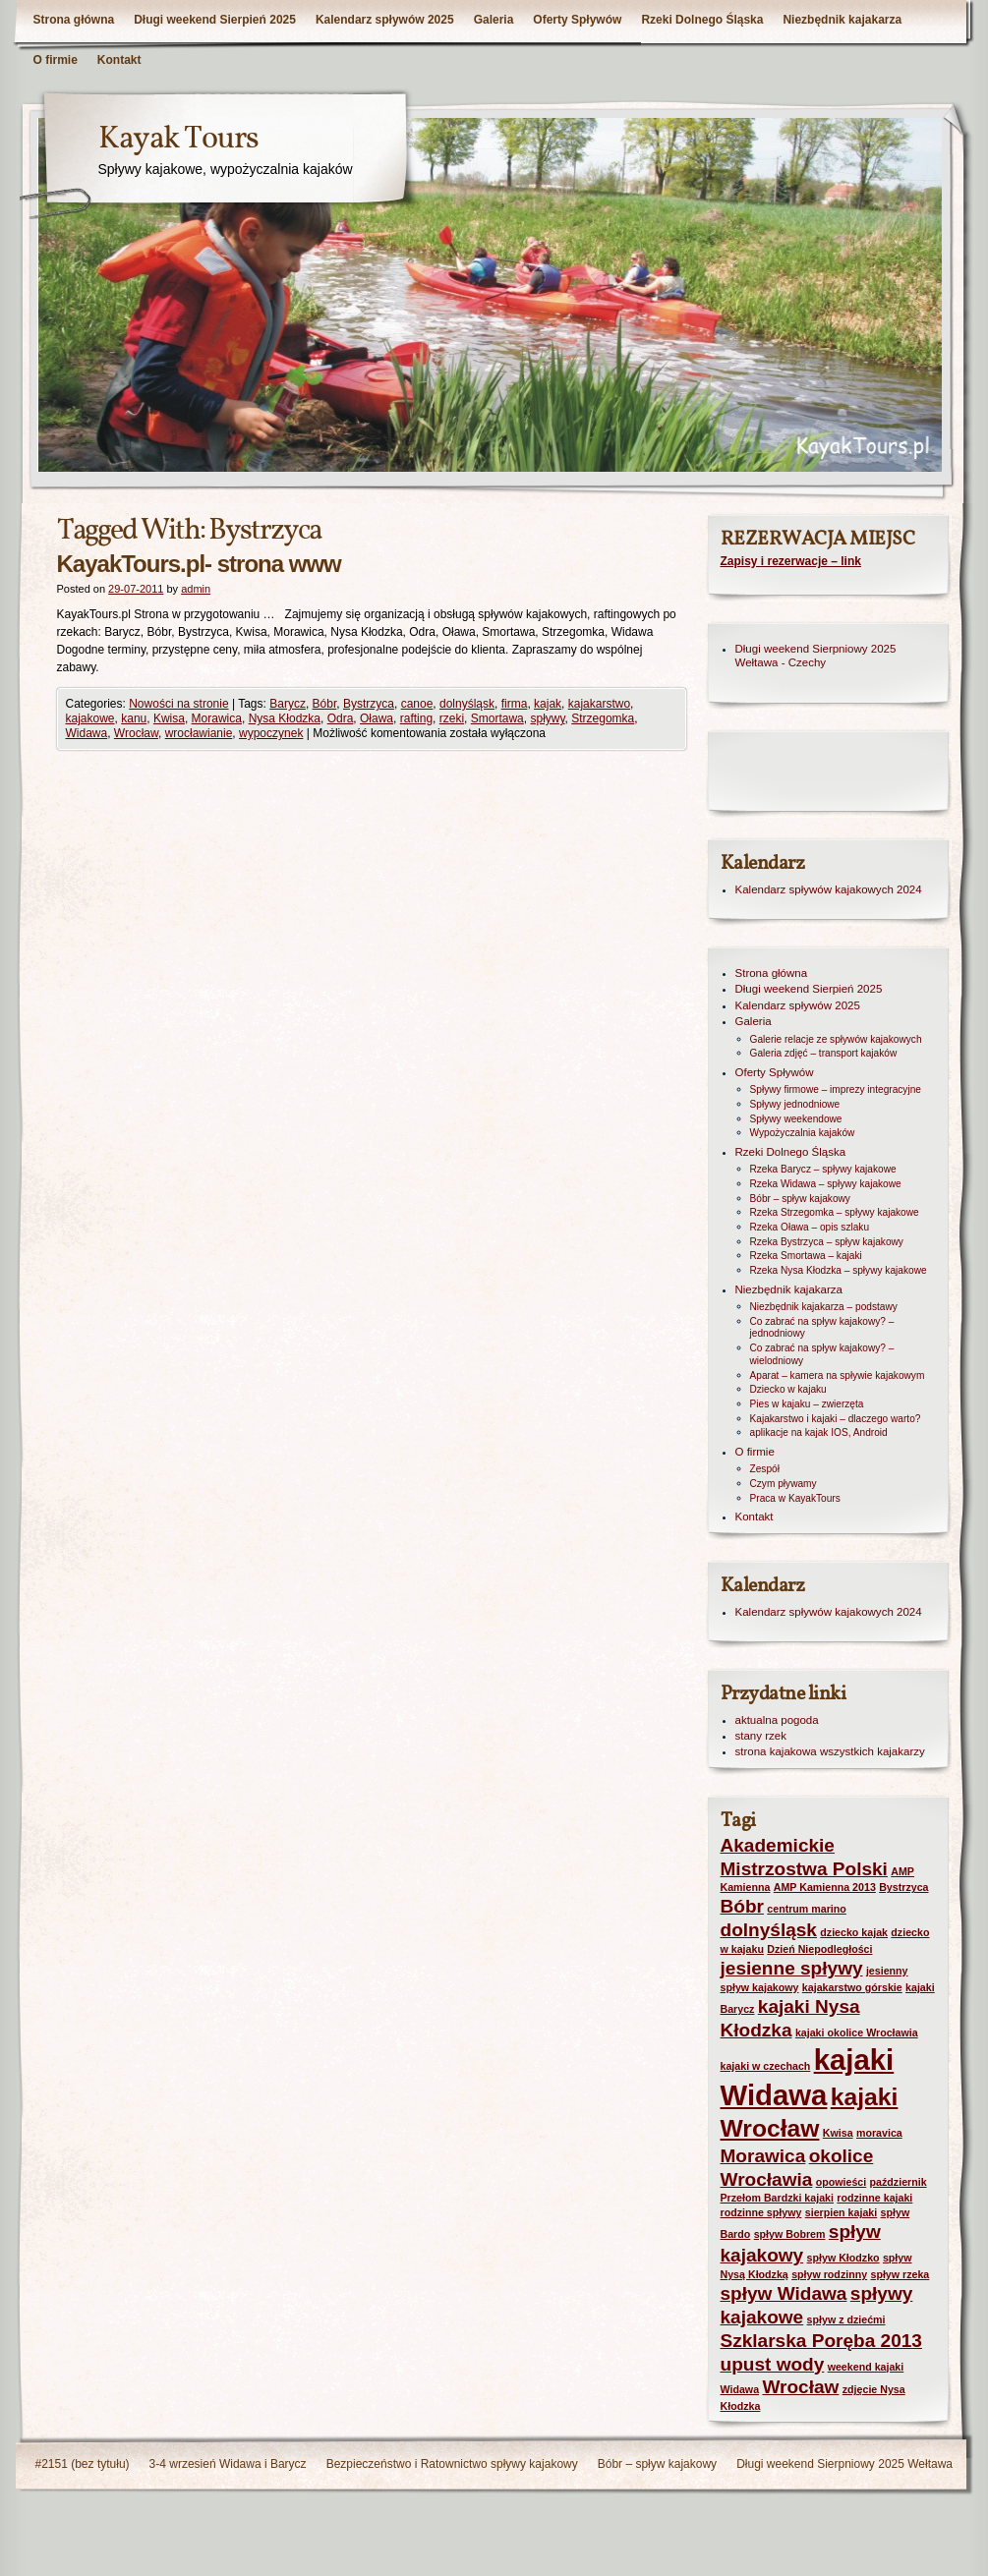 The height and width of the screenshot is (2576, 988). I want to click on Rzeka Oława – opis szlaku, so click(810, 1227).